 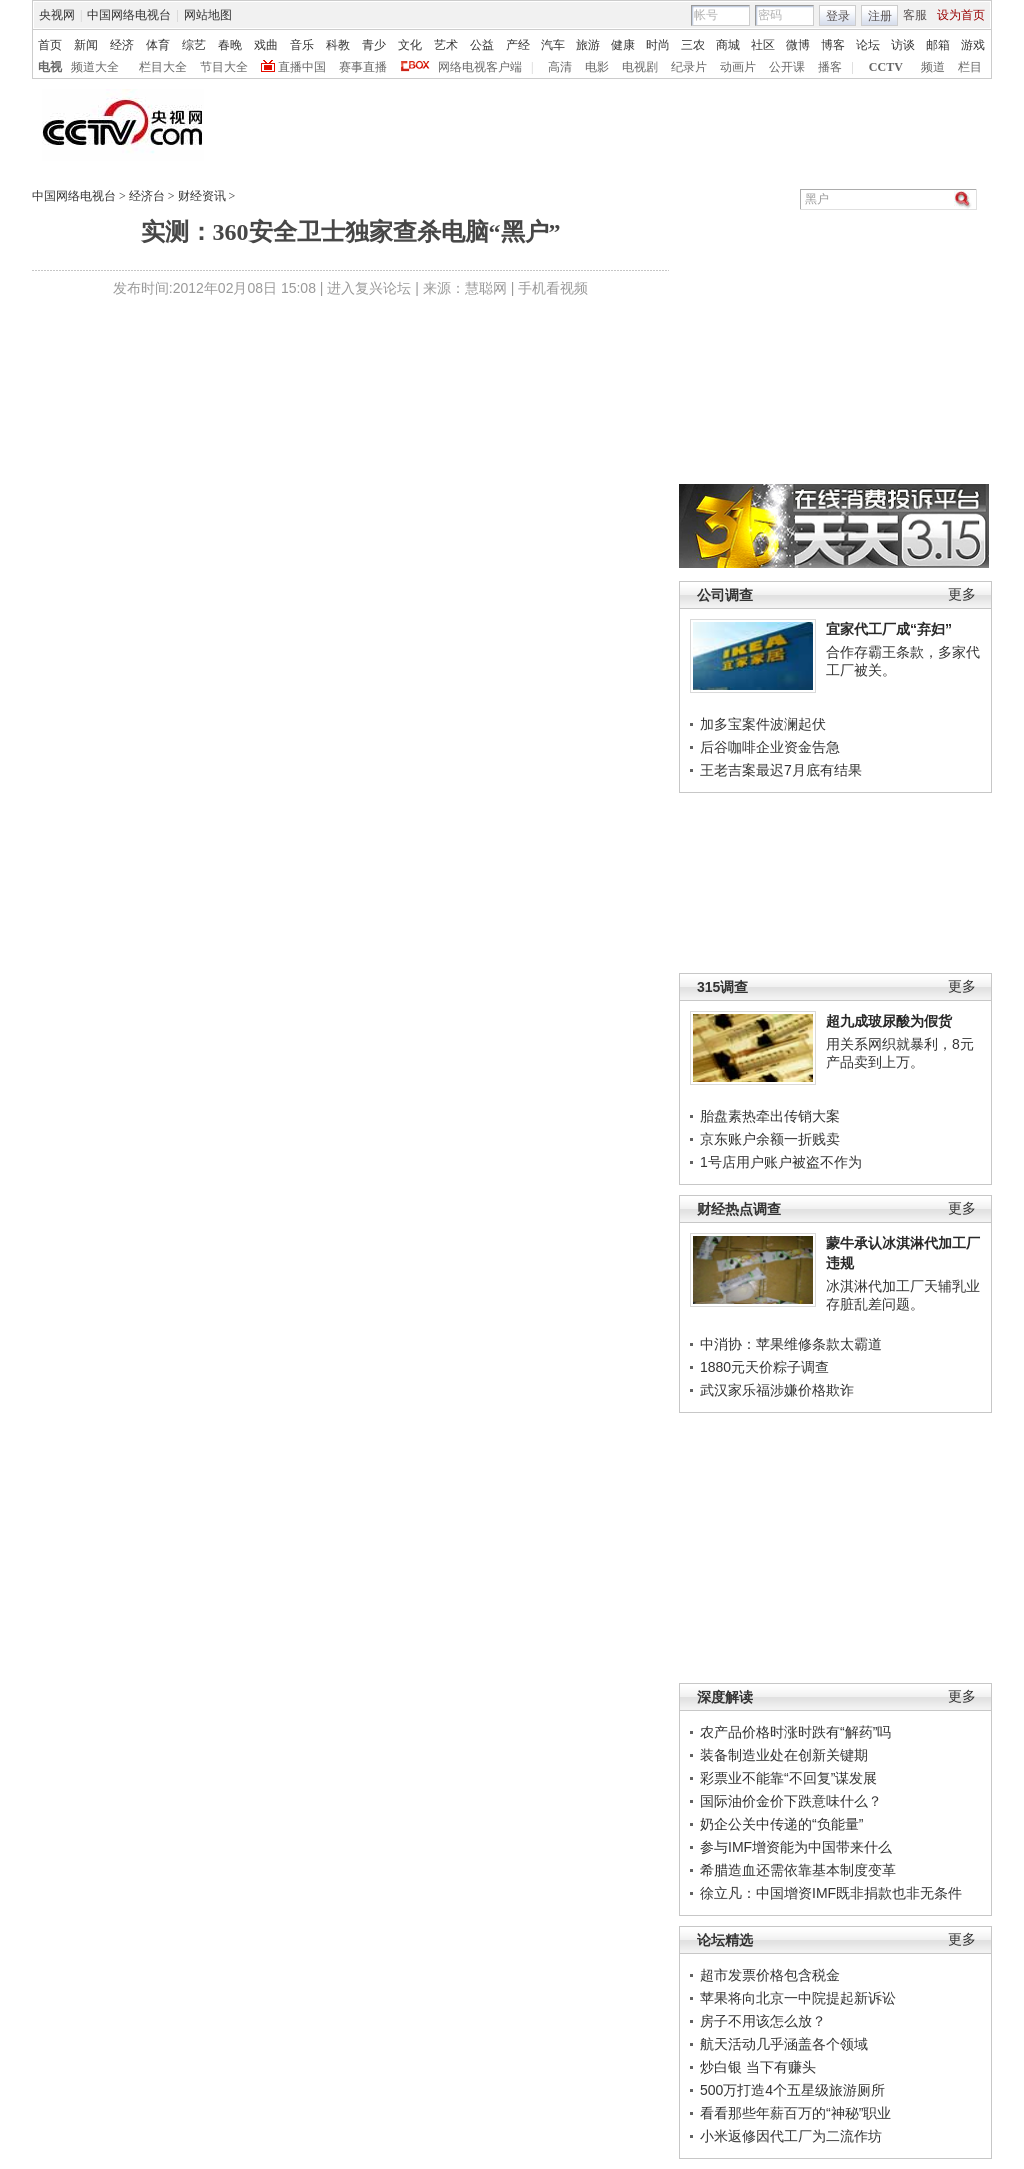 What do you see at coordinates (795, 2113) in the screenshot?
I see `看看那些年薪百万的“神秘”职业` at bounding box center [795, 2113].